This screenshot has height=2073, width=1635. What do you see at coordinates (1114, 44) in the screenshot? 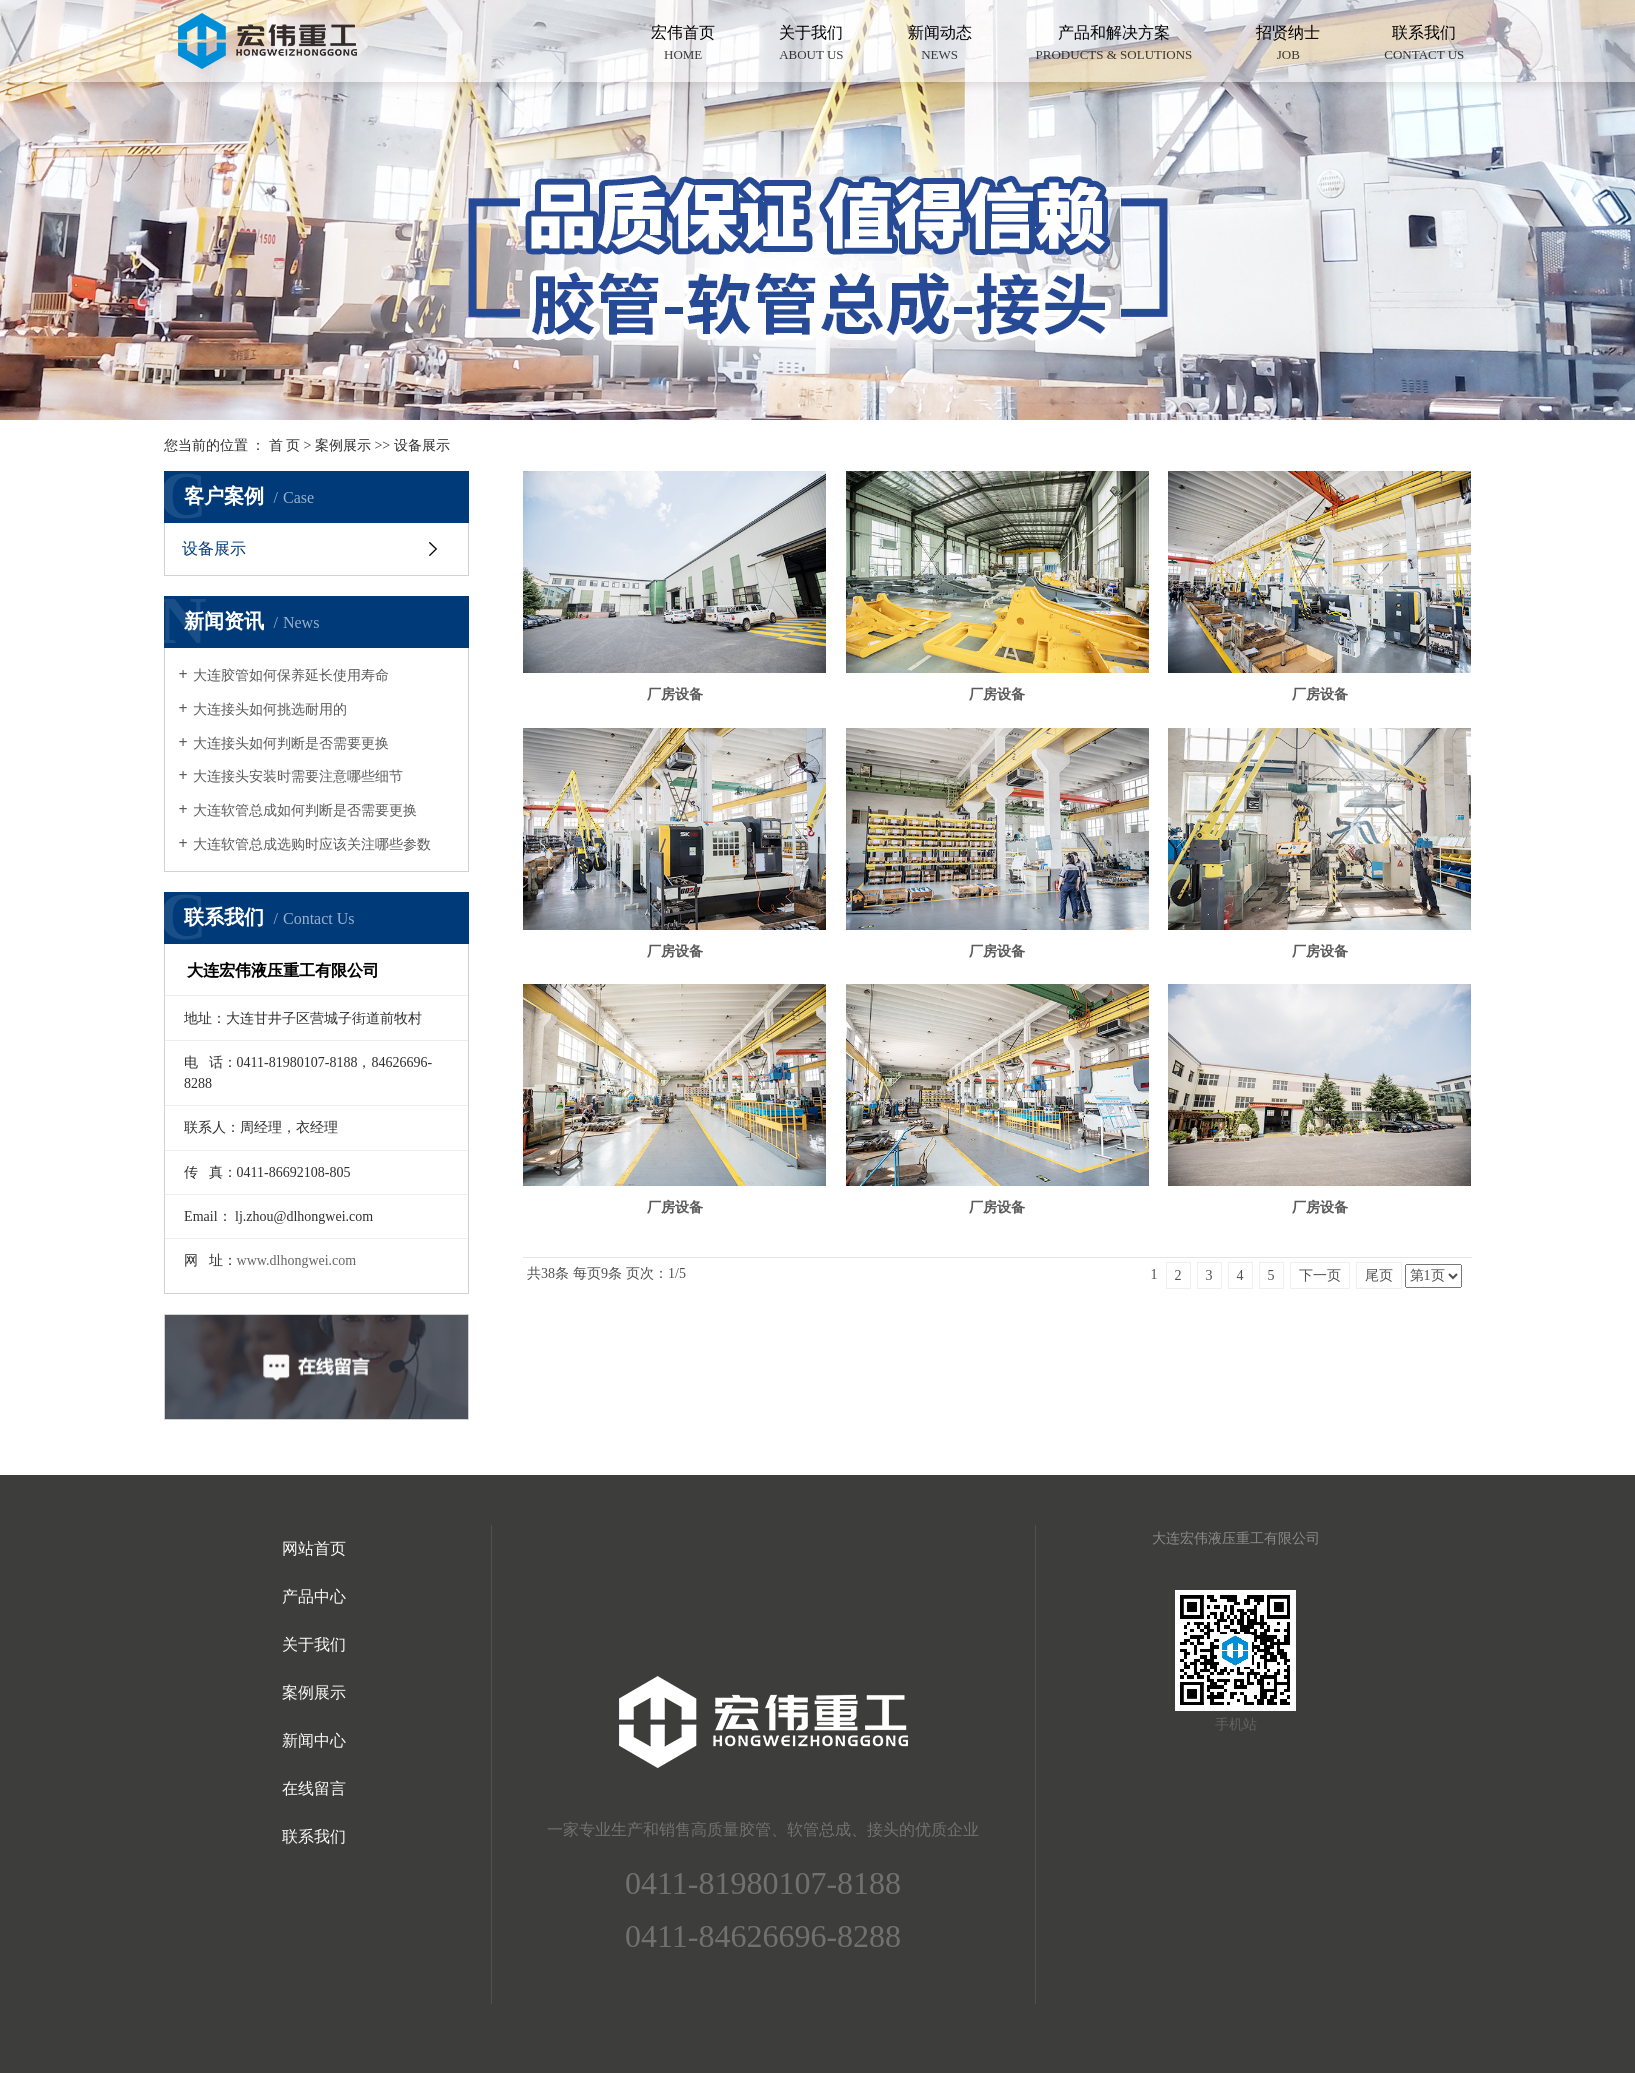
I see `产品和解决方案` at bounding box center [1114, 44].